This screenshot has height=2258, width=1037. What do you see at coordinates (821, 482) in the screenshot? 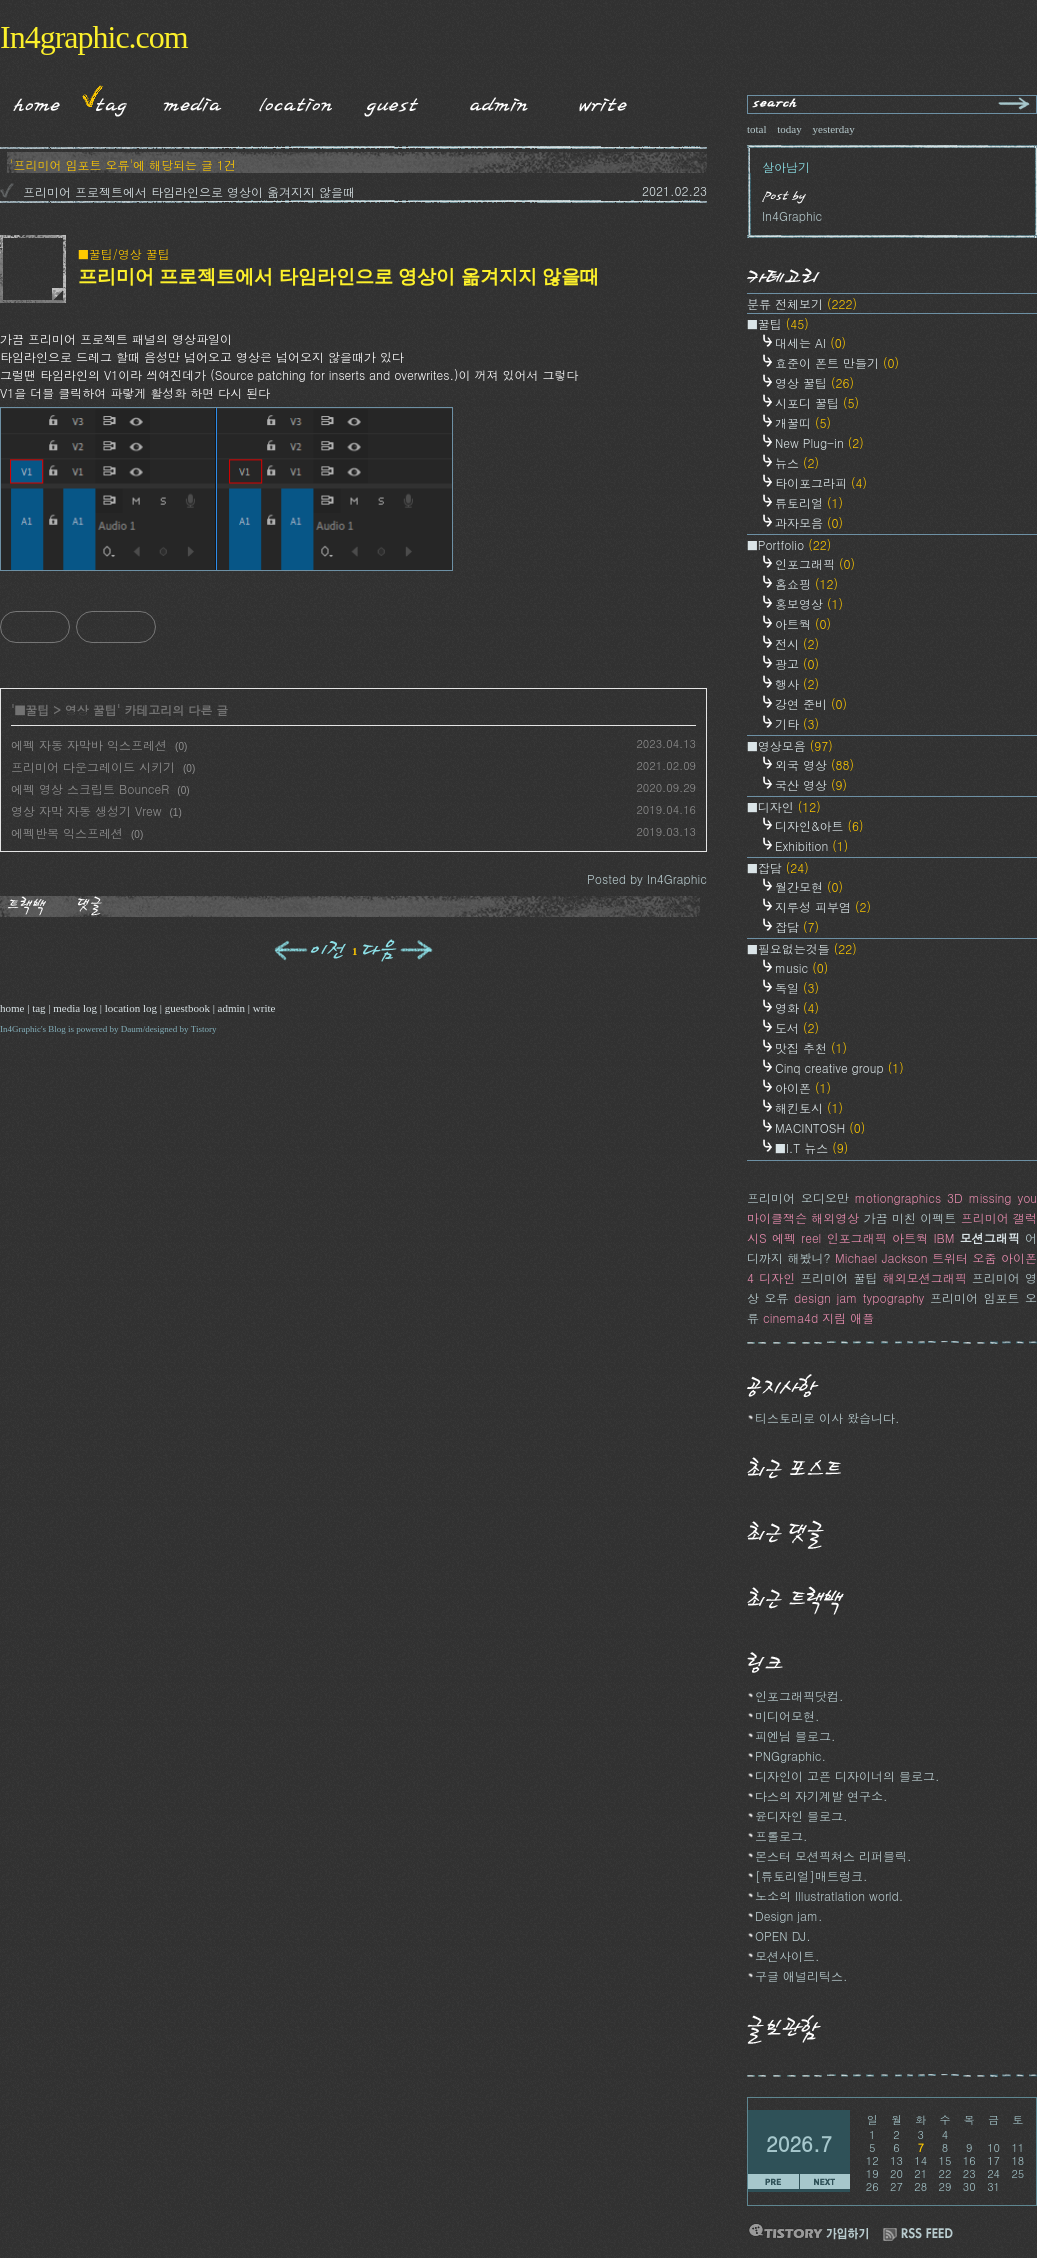
I see `타이포그라피` at bounding box center [821, 482].